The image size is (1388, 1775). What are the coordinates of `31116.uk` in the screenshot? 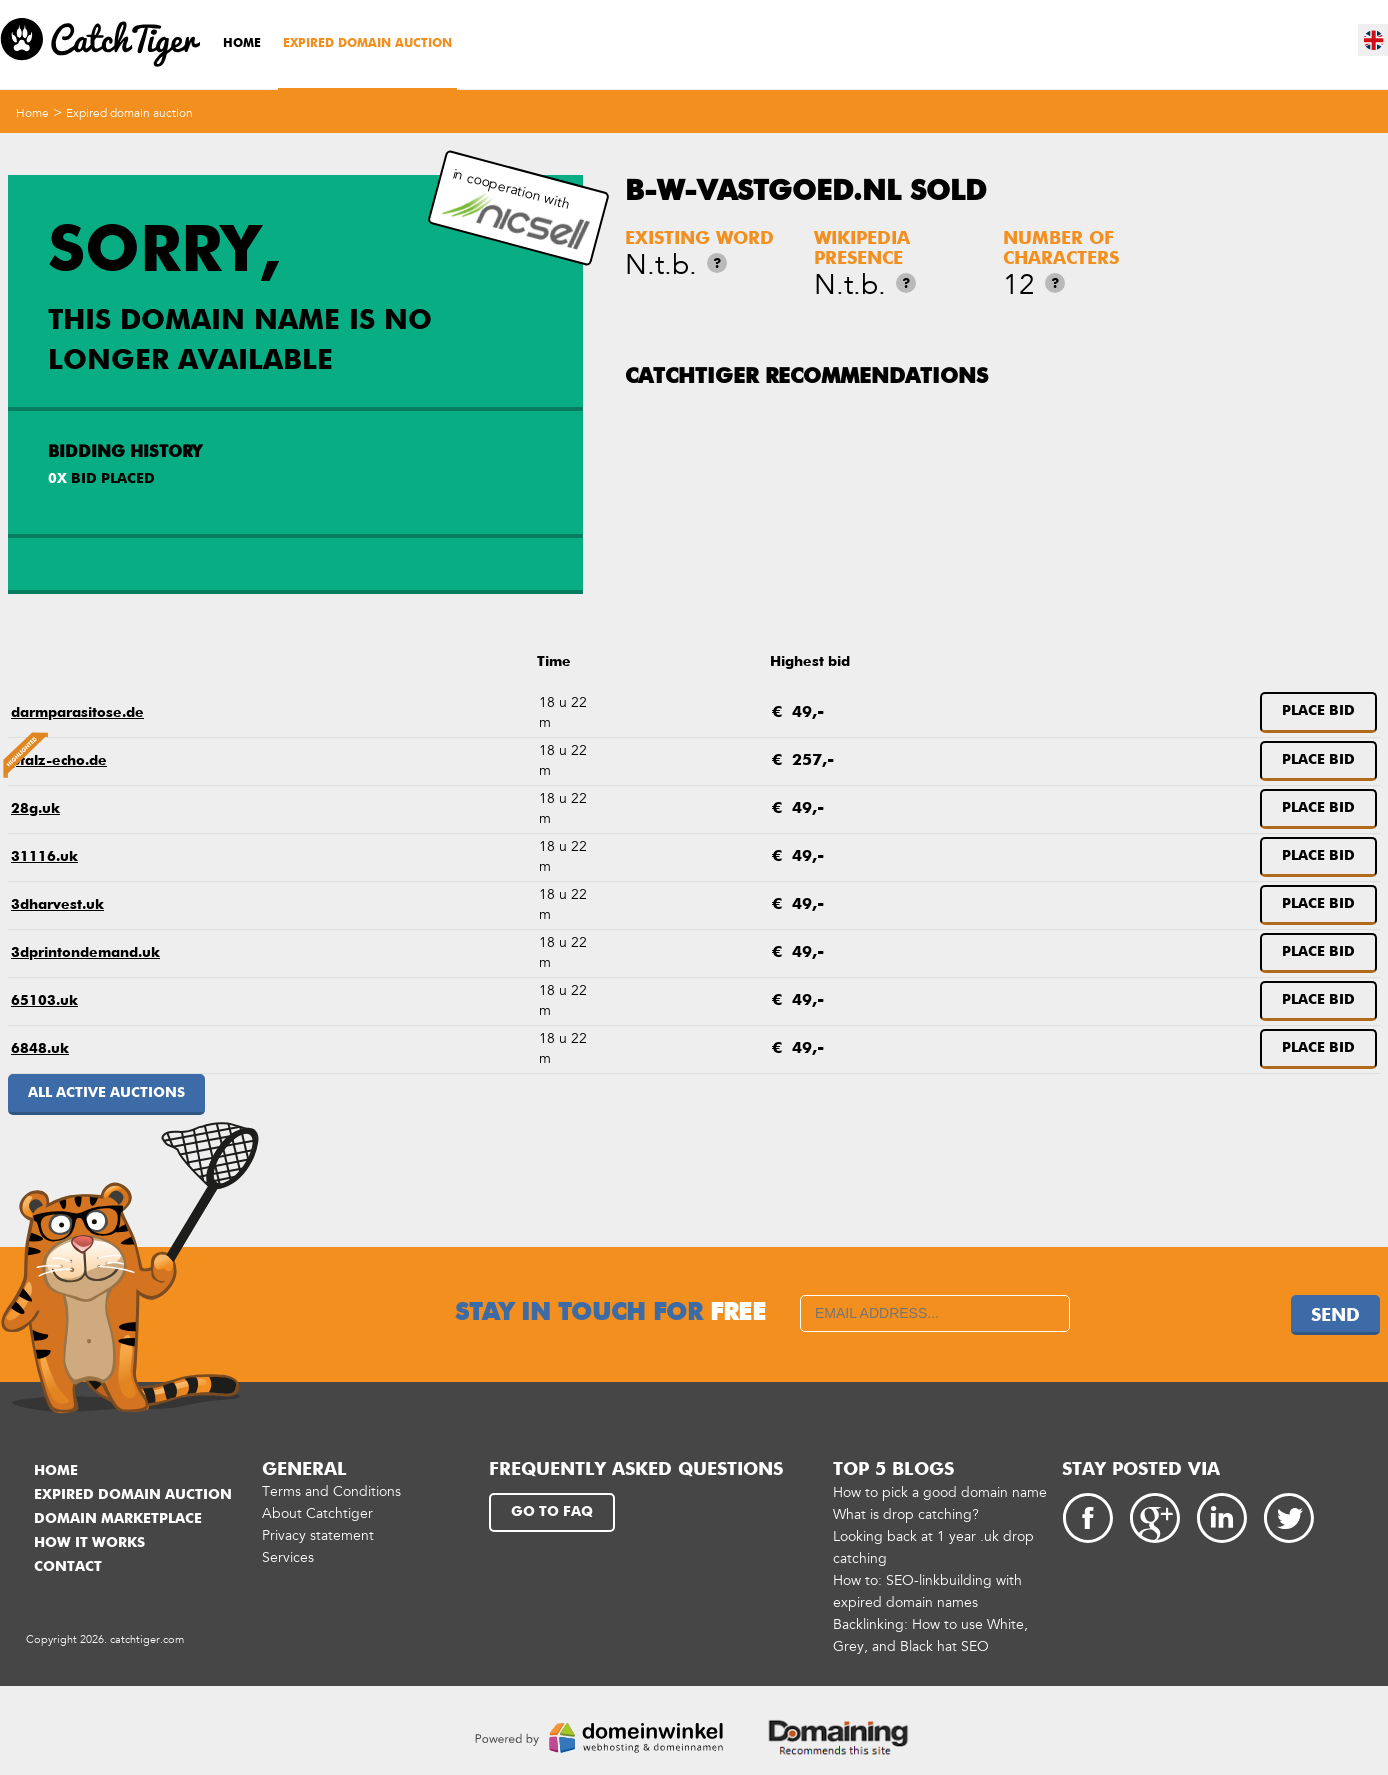 It's located at (44, 857).